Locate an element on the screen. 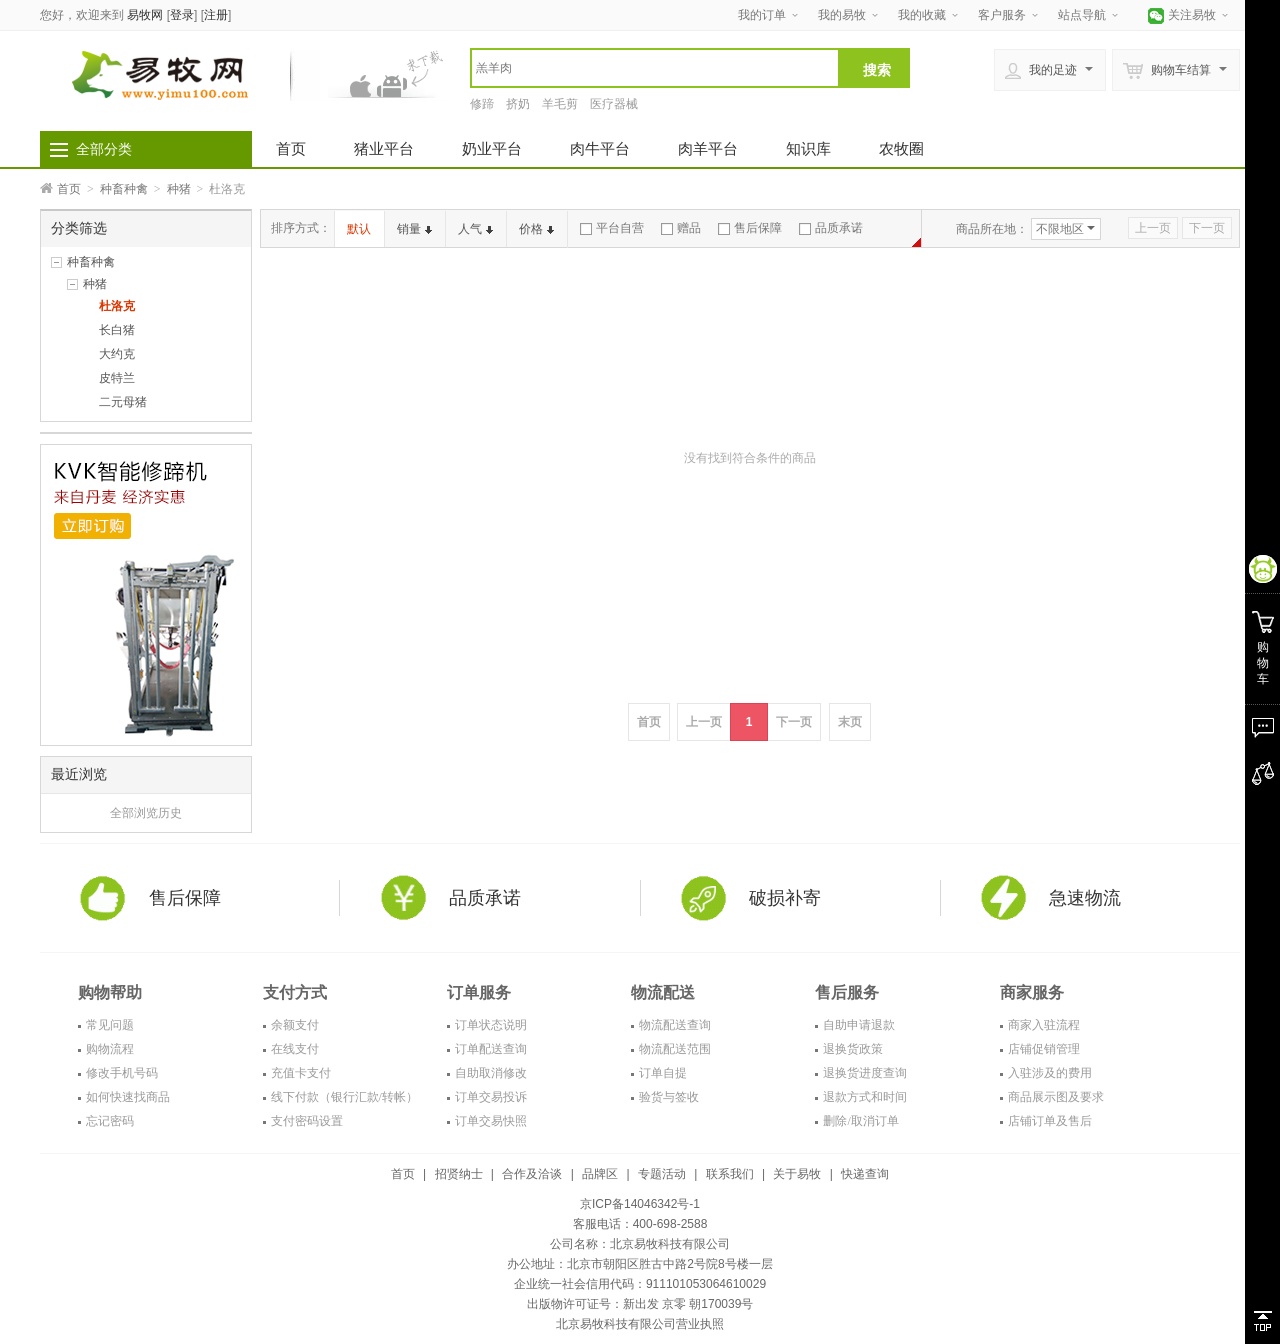  修改手机号码 is located at coordinates (122, 1073).